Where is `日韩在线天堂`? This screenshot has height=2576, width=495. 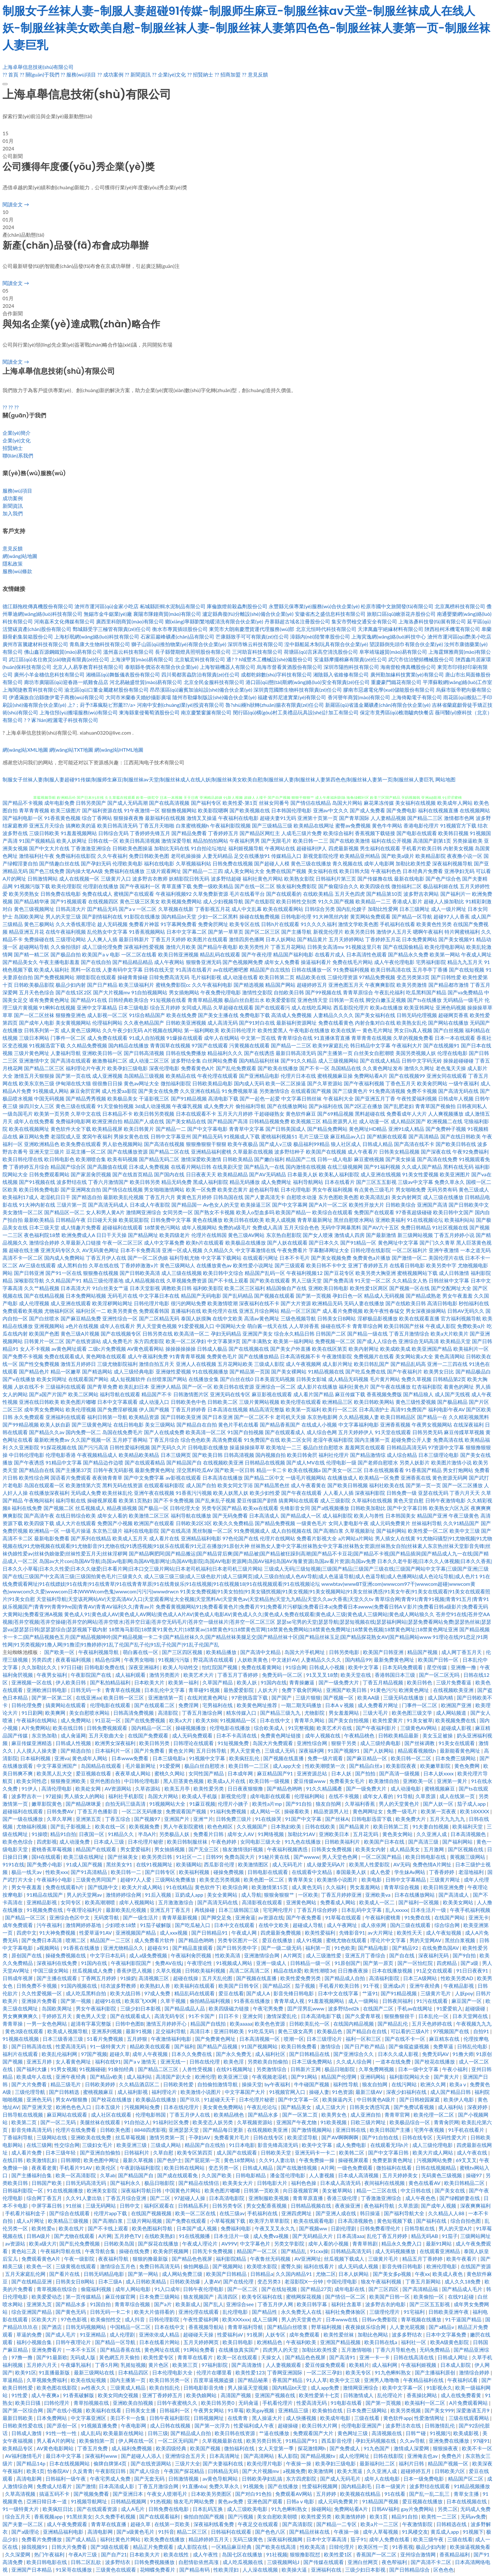 日韩在线天堂 is located at coordinates (159, 970).